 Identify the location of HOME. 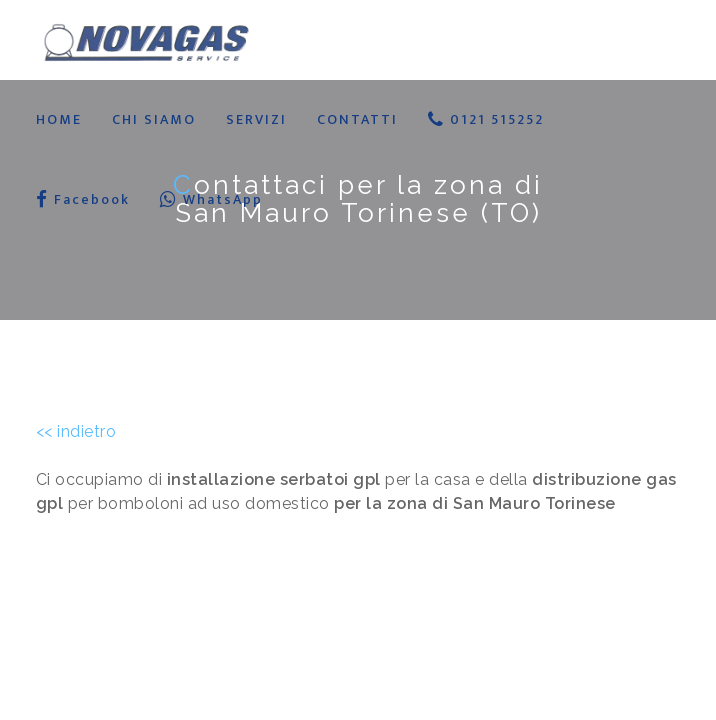
(59, 119).